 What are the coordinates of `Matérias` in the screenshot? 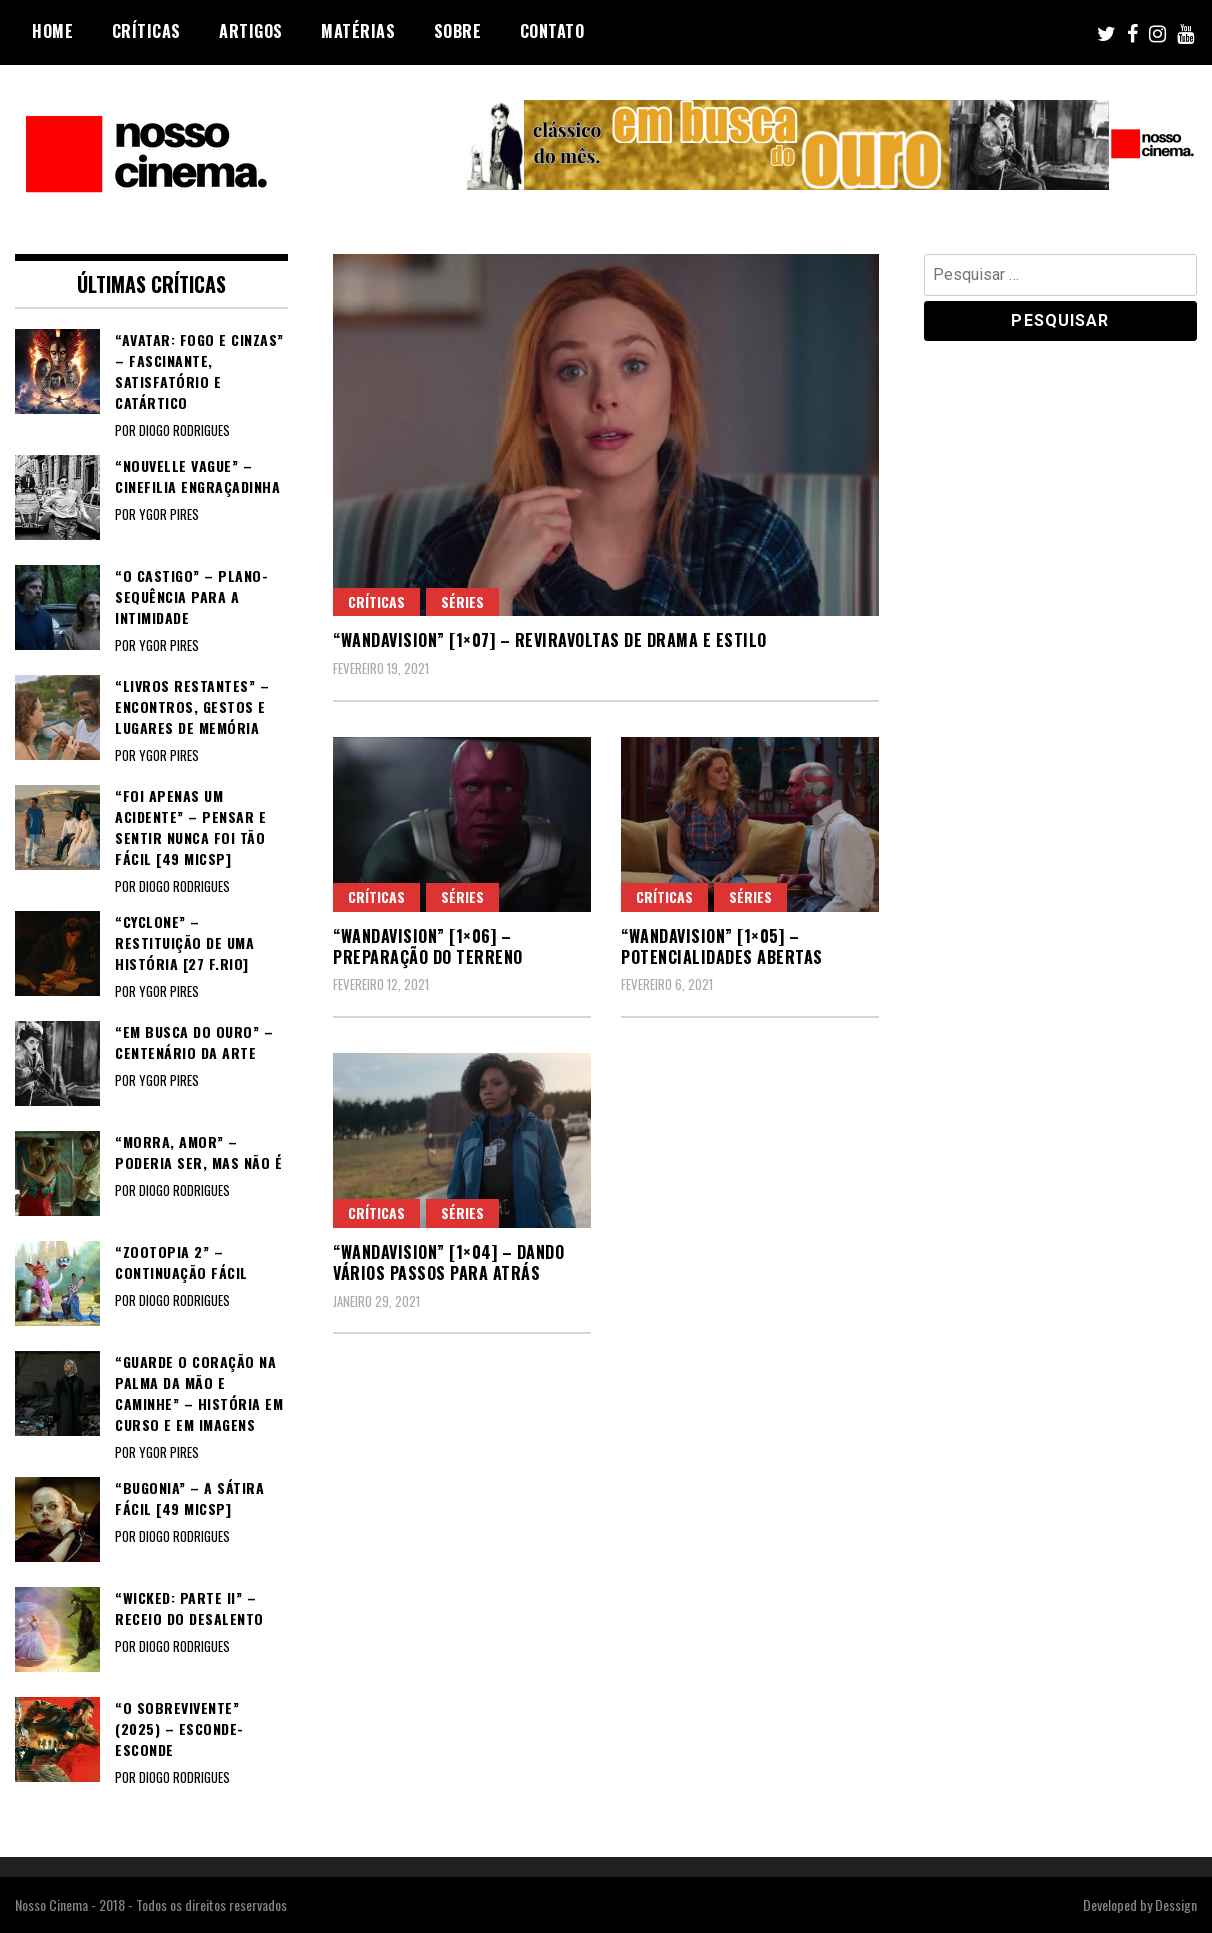 It's located at (358, 31).